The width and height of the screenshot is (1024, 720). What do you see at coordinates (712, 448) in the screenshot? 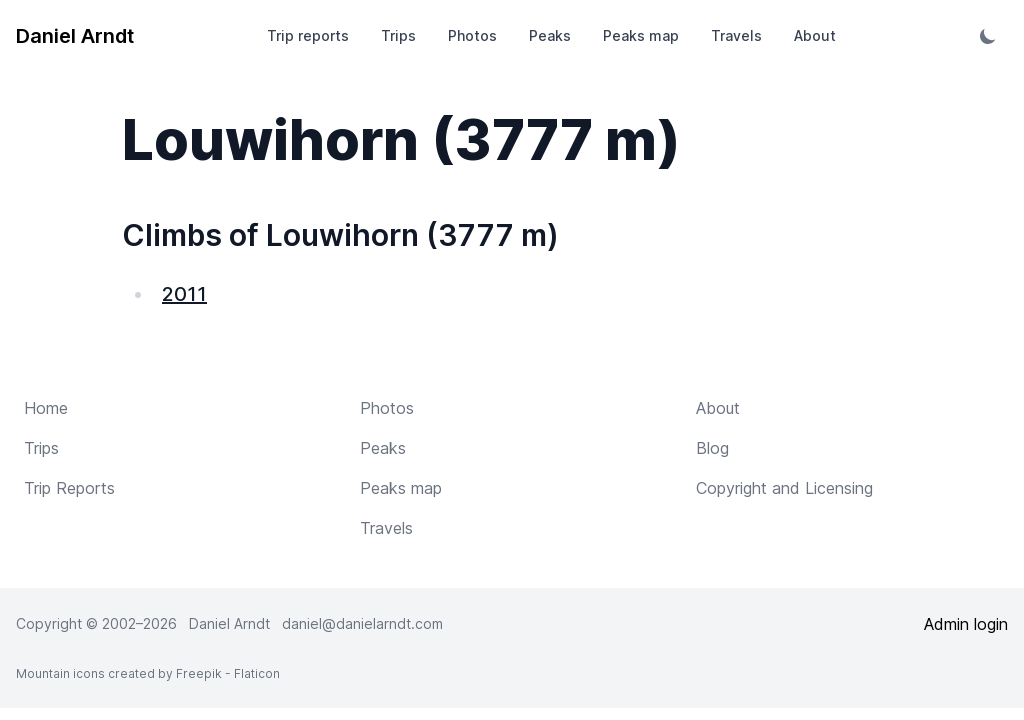
I see `Blog` at bounding box center [712, 448].